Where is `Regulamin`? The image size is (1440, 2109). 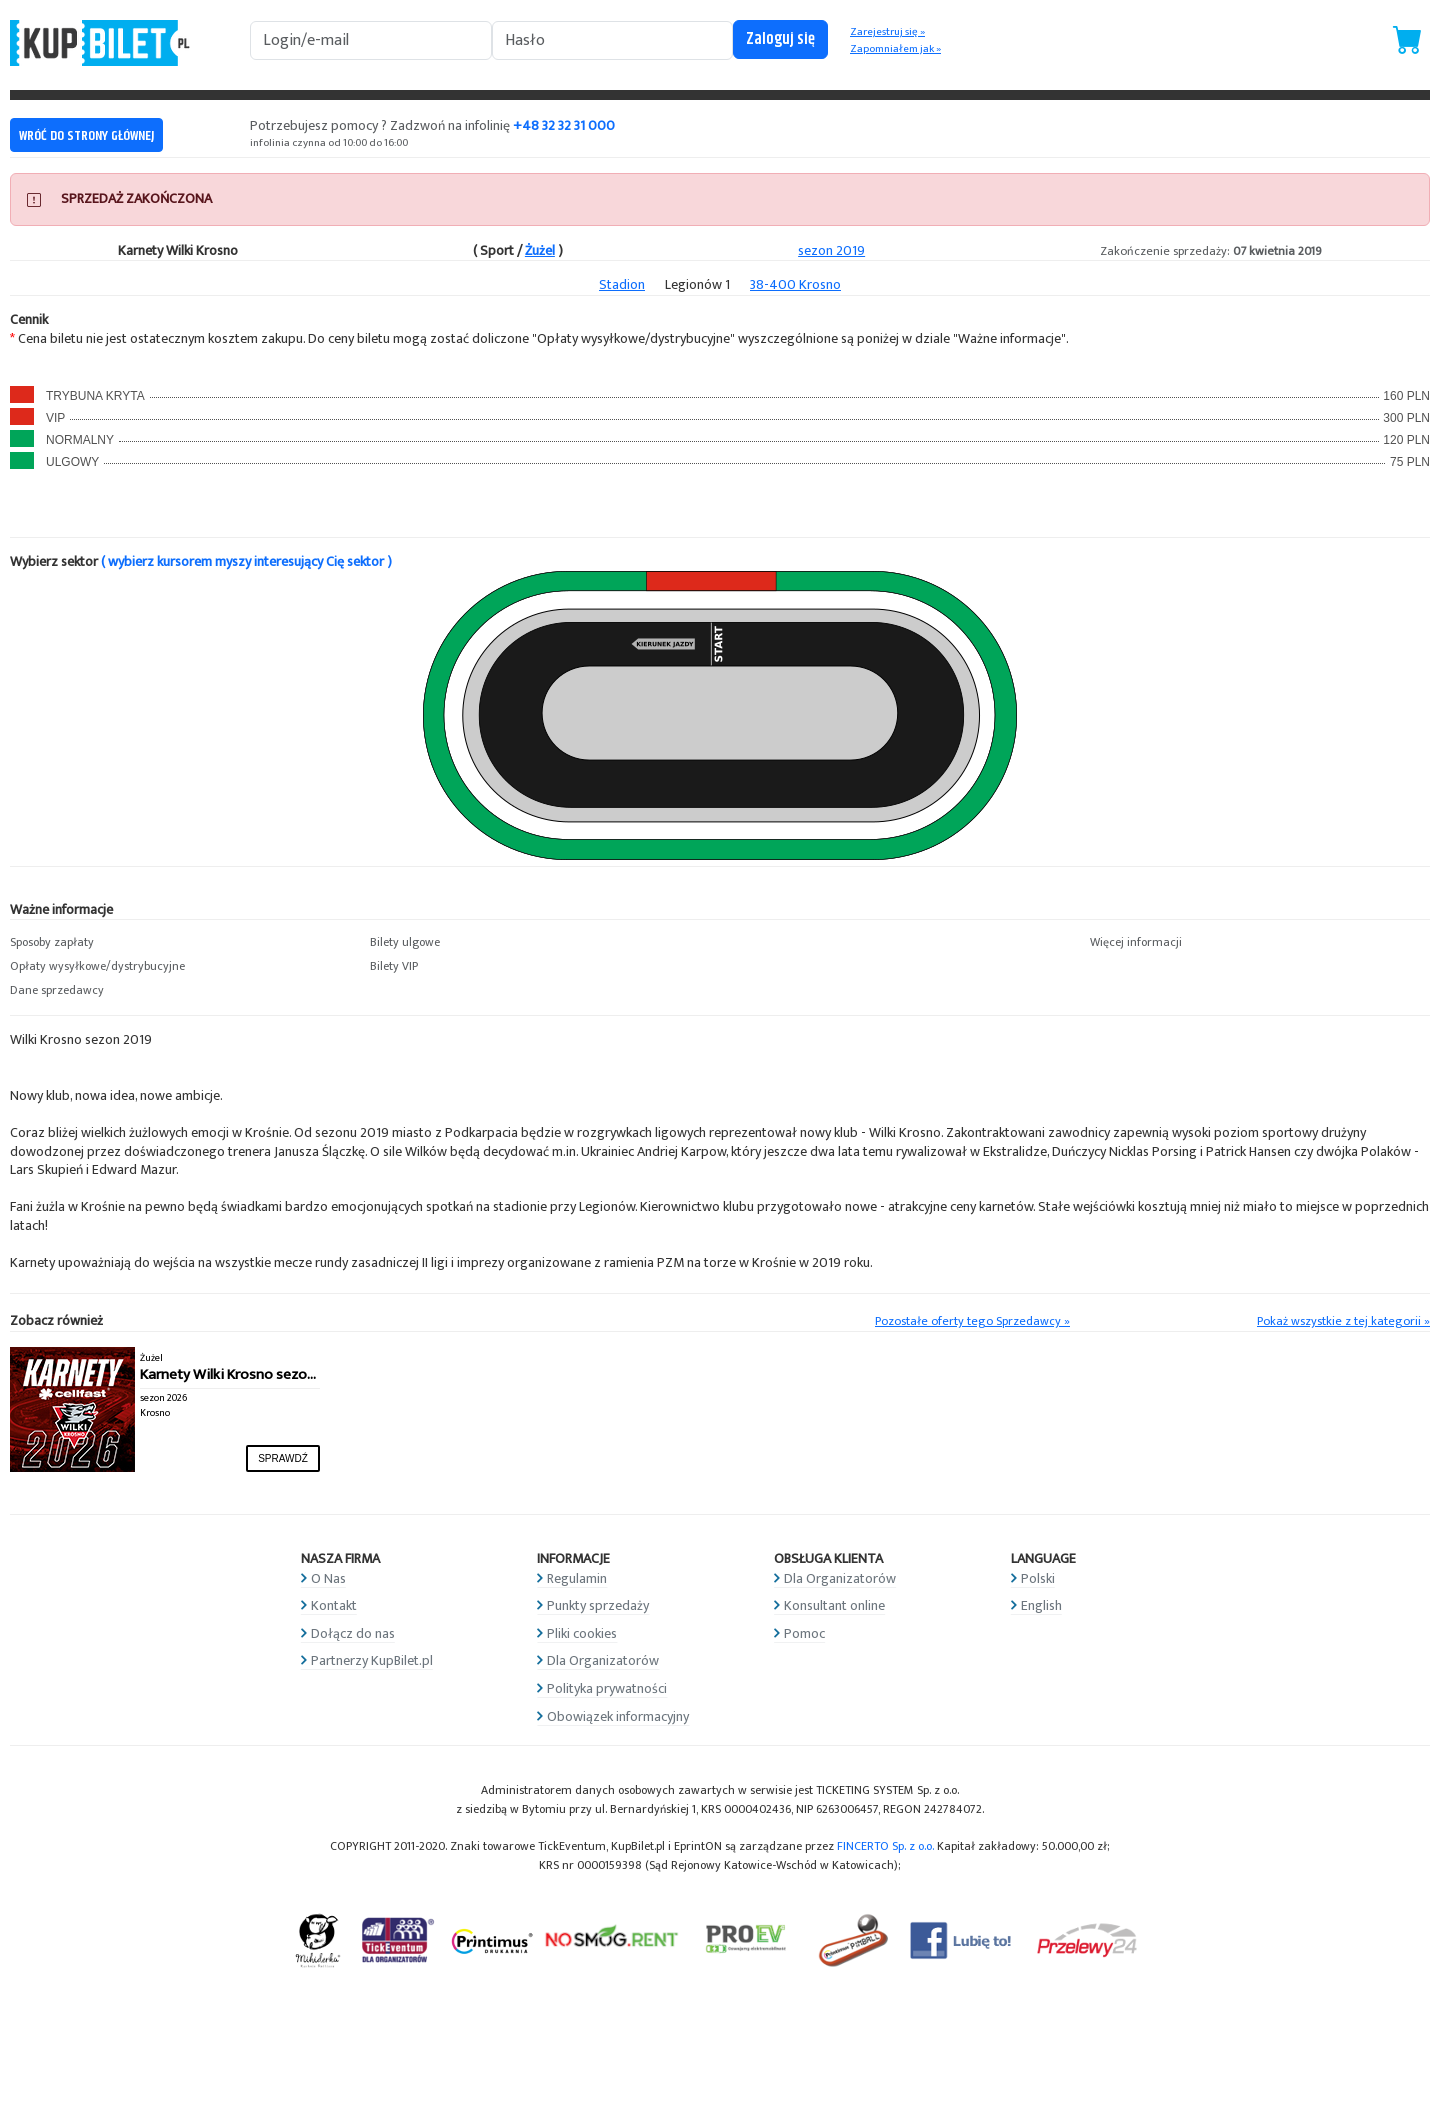 Regulamin is located at coordinates (577, 1578).